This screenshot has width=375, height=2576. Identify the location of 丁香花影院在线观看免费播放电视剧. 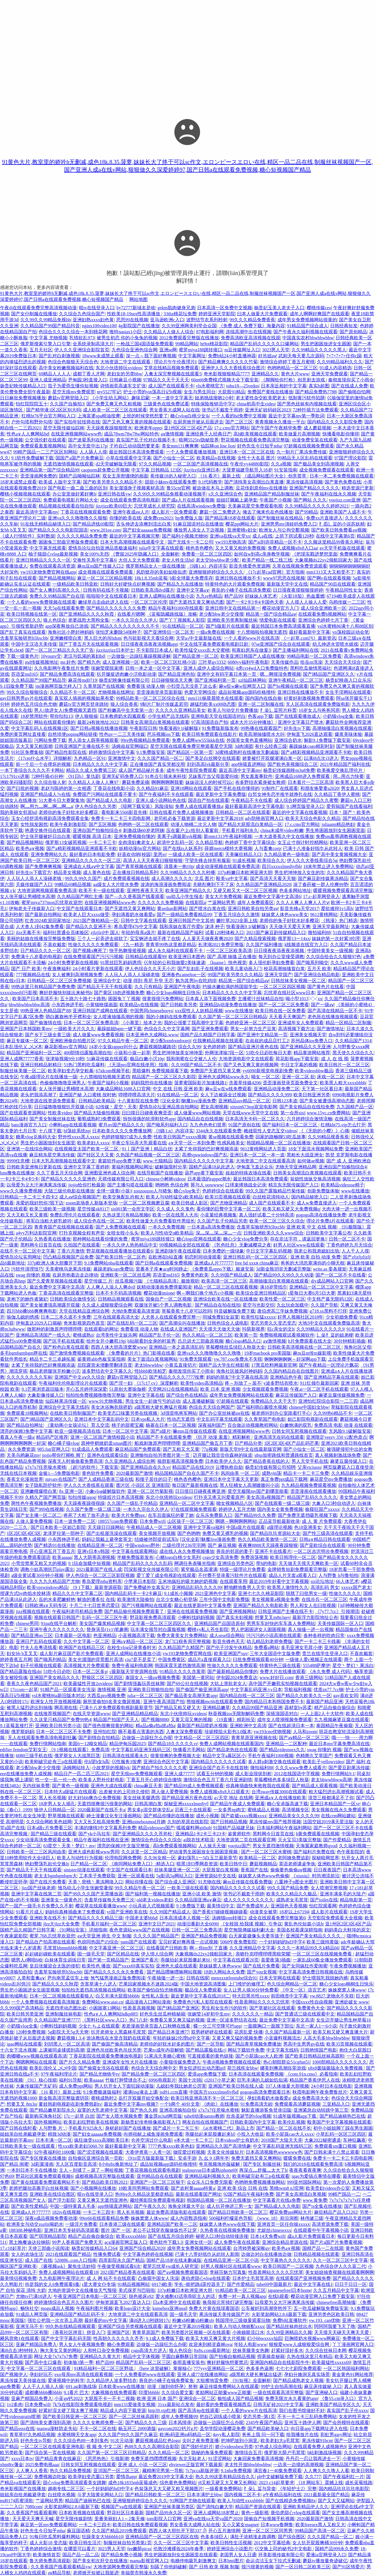
(105, 2056).